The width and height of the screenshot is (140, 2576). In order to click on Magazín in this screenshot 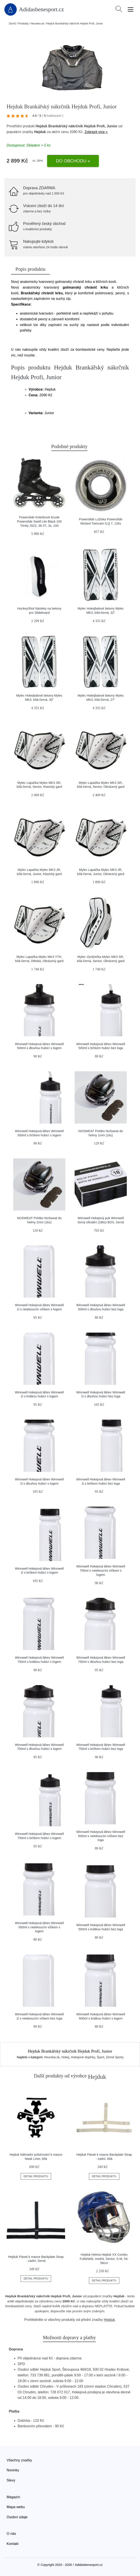, I will do `click(13, 2497)`.